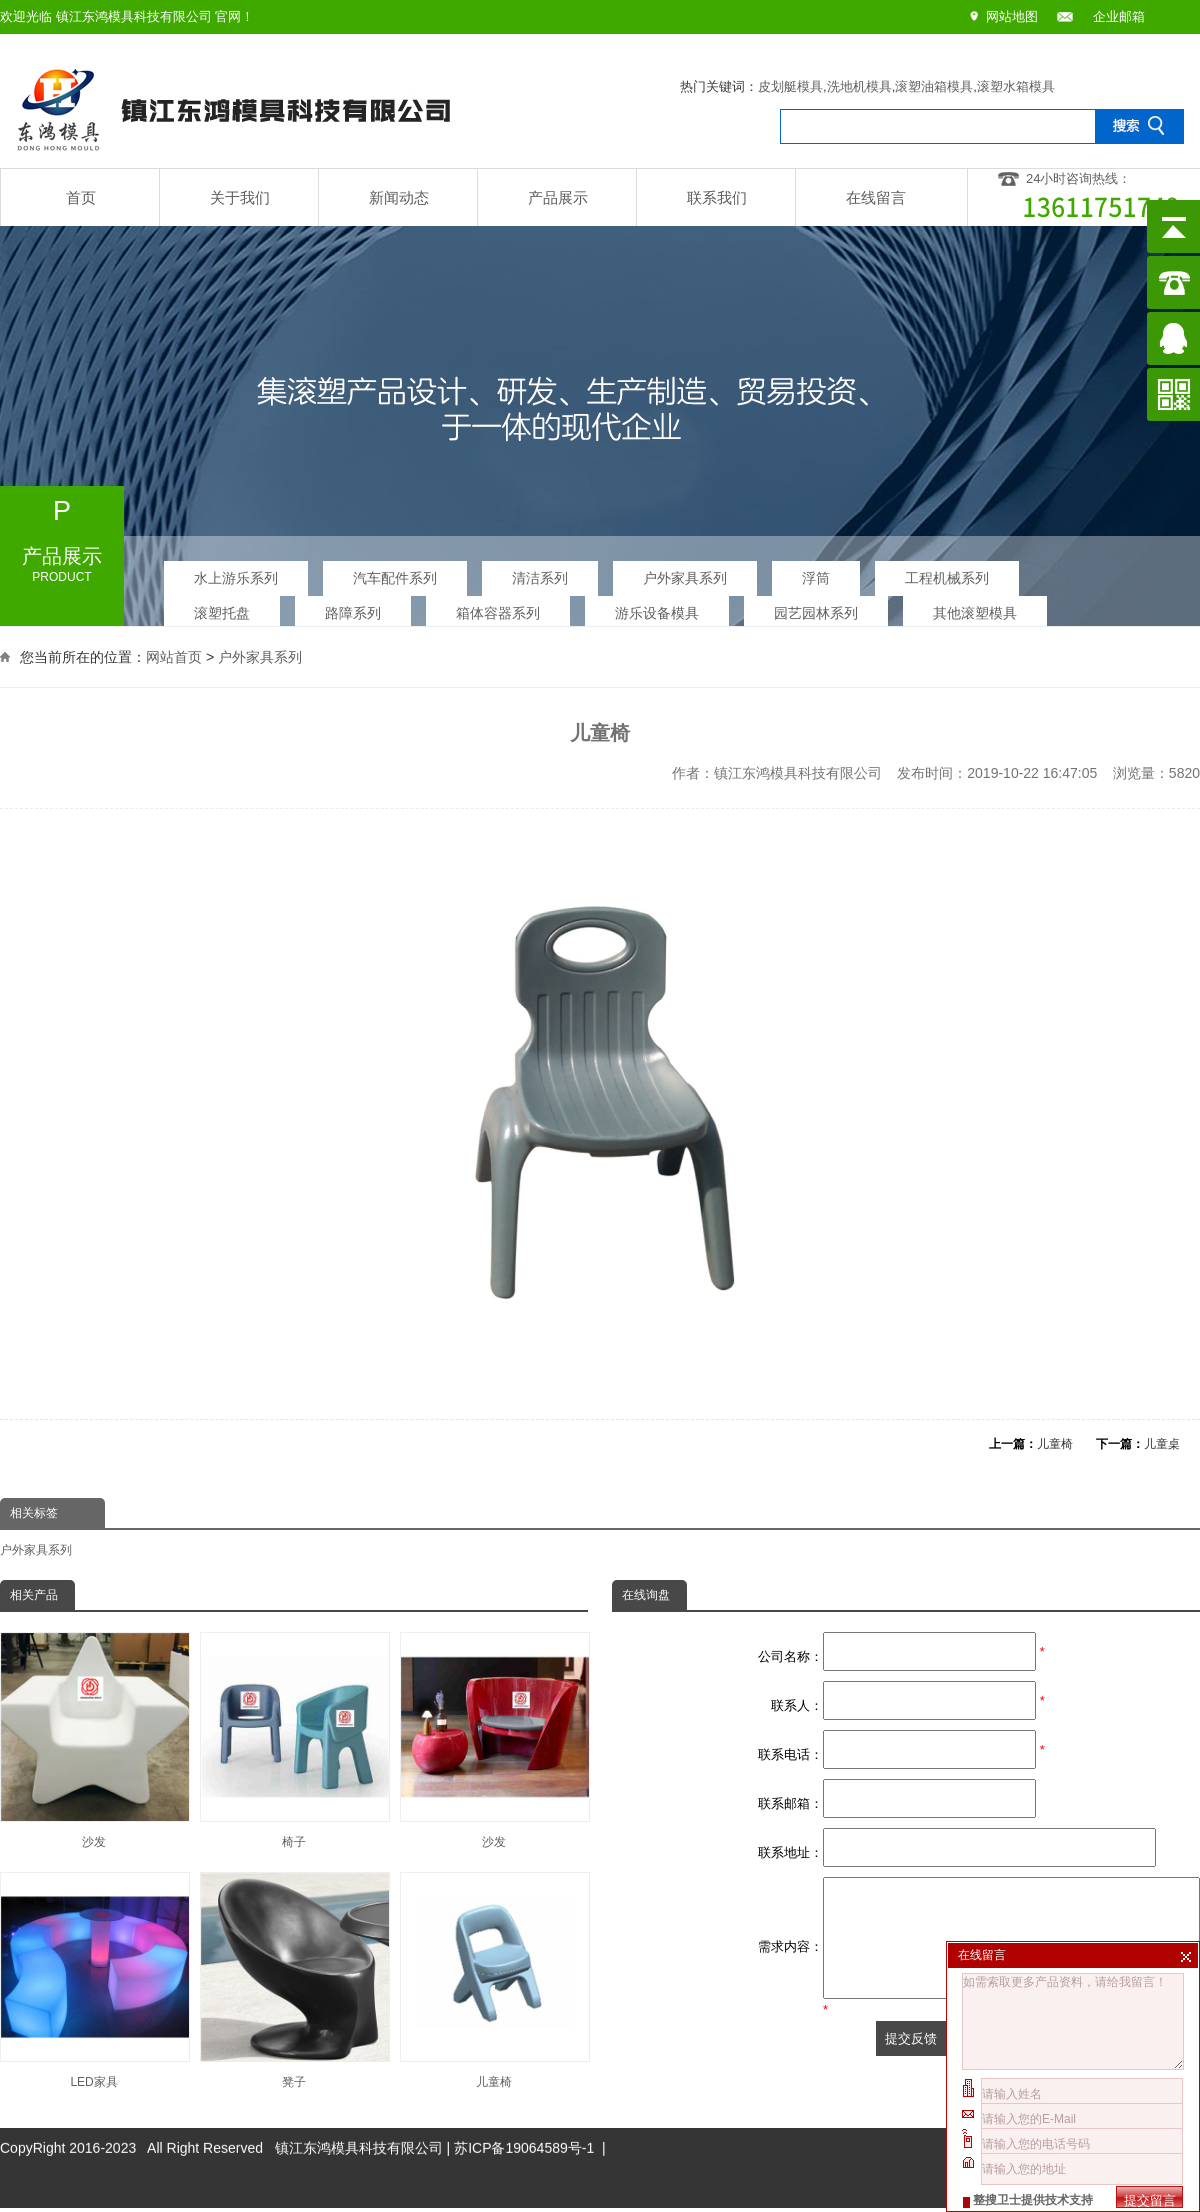  I want to click on 滚塑油箱模具, so click(934, 86).